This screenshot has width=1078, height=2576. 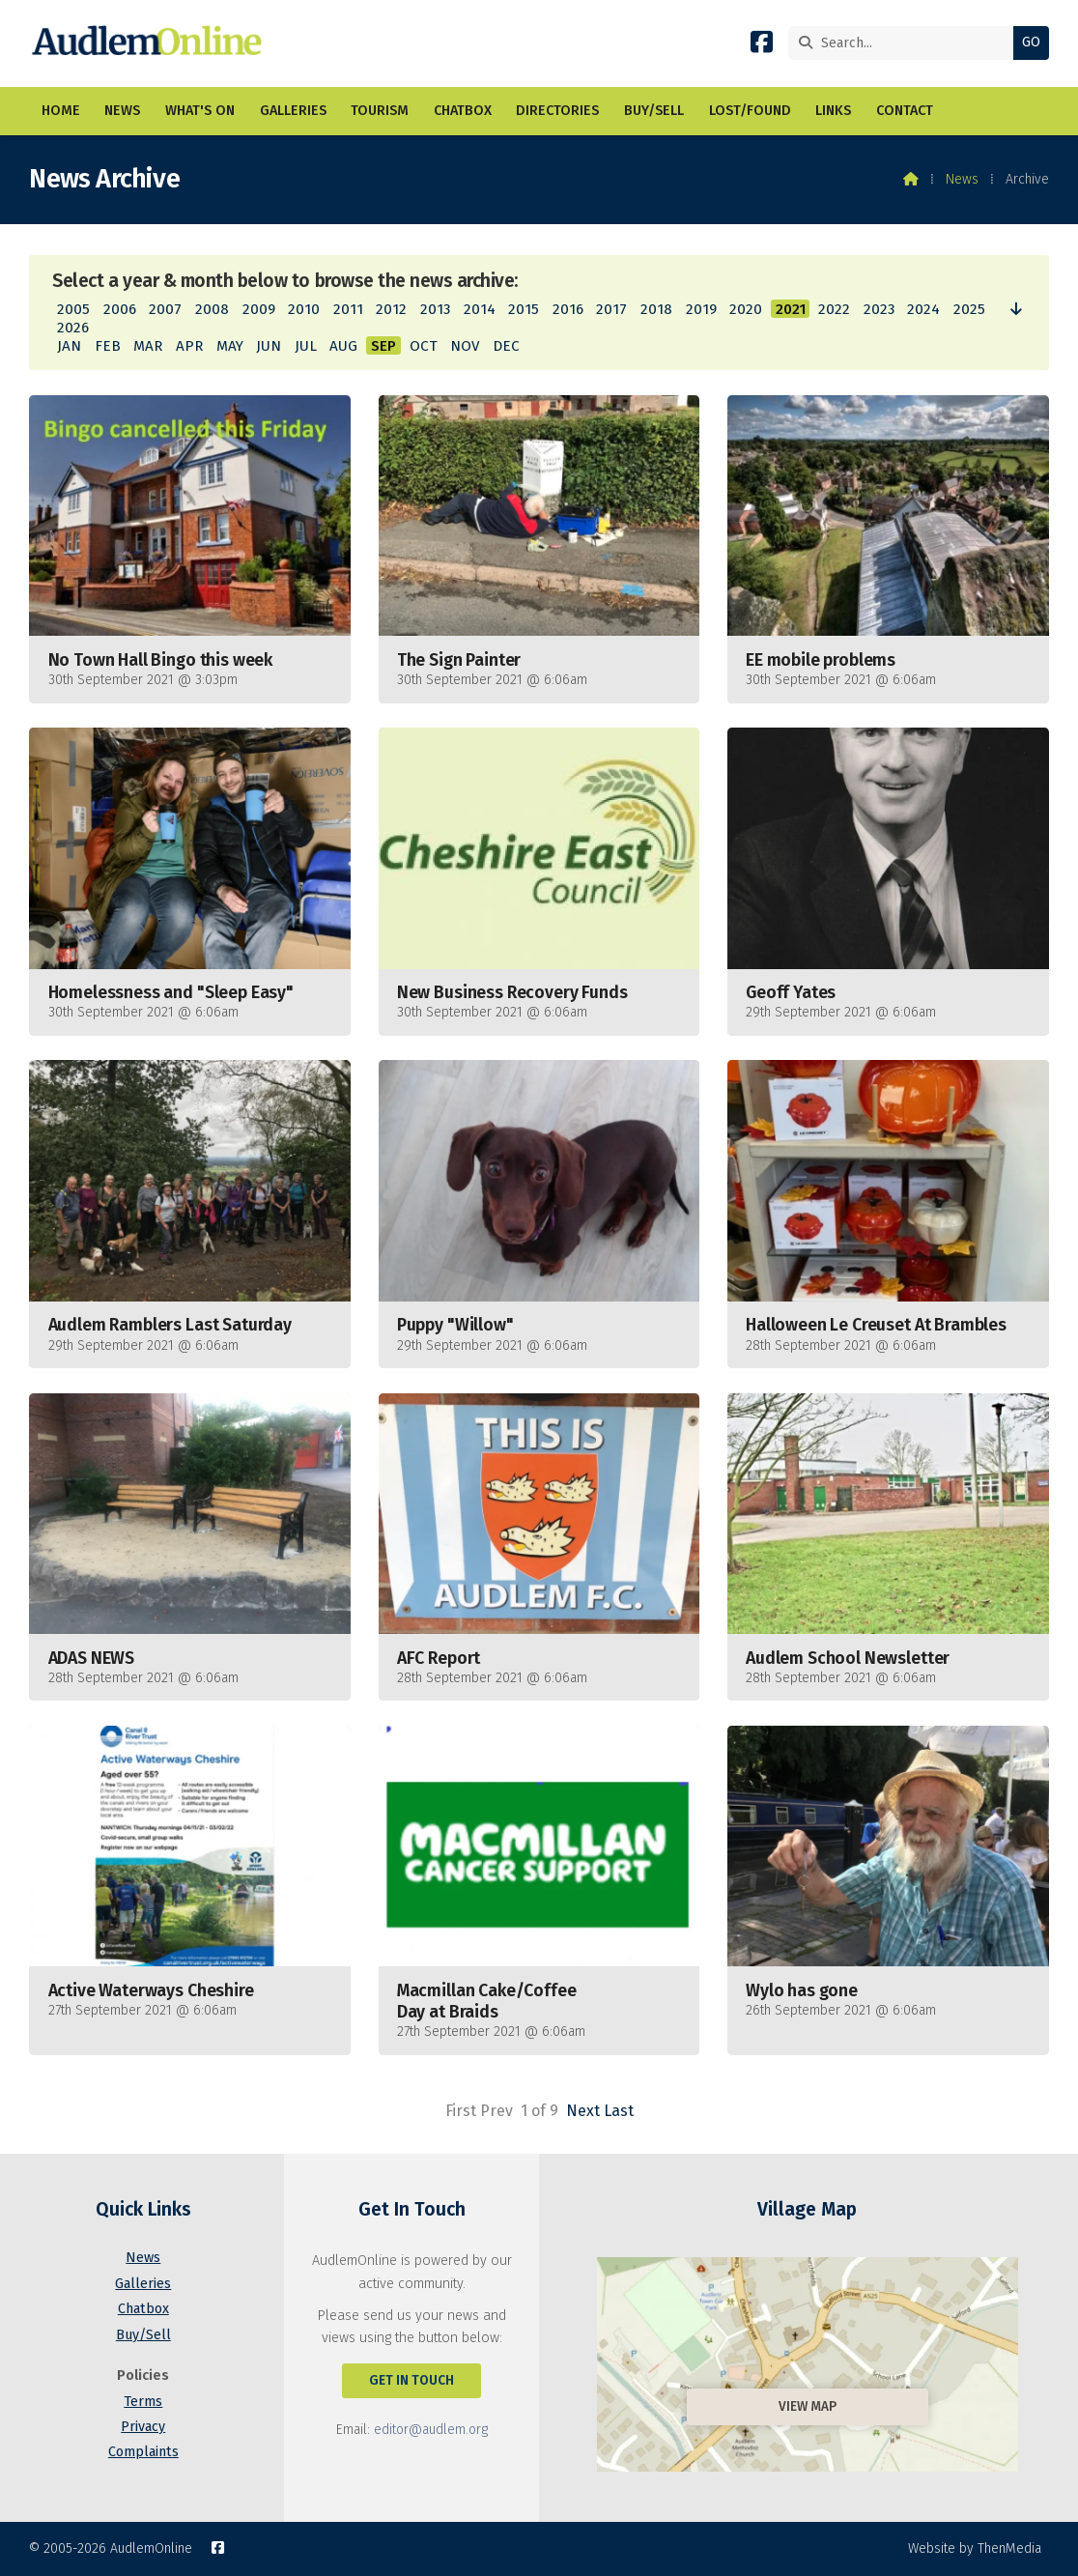 What do you see at coordinates (200, 110) in the screenshot?
I see `What's On [menuitem]` at bounding box center [200, 110].